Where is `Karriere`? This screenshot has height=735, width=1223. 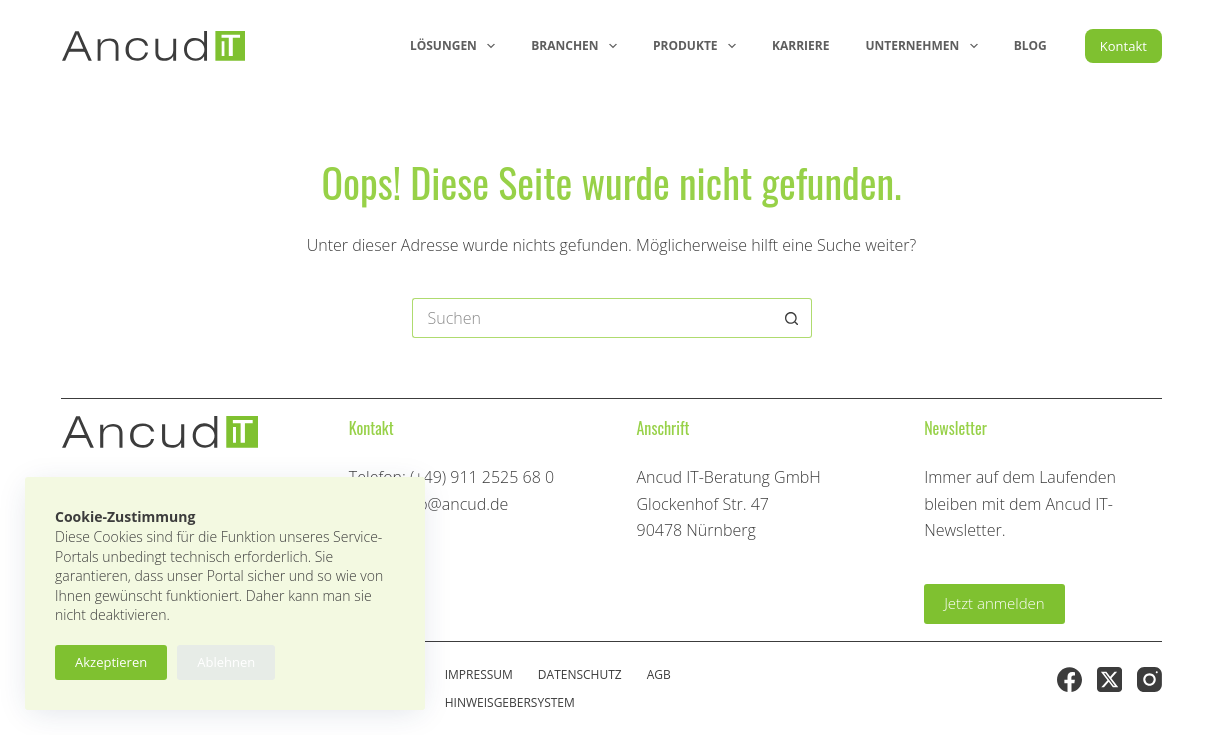 Karriere is located at coordinates (800, 45).